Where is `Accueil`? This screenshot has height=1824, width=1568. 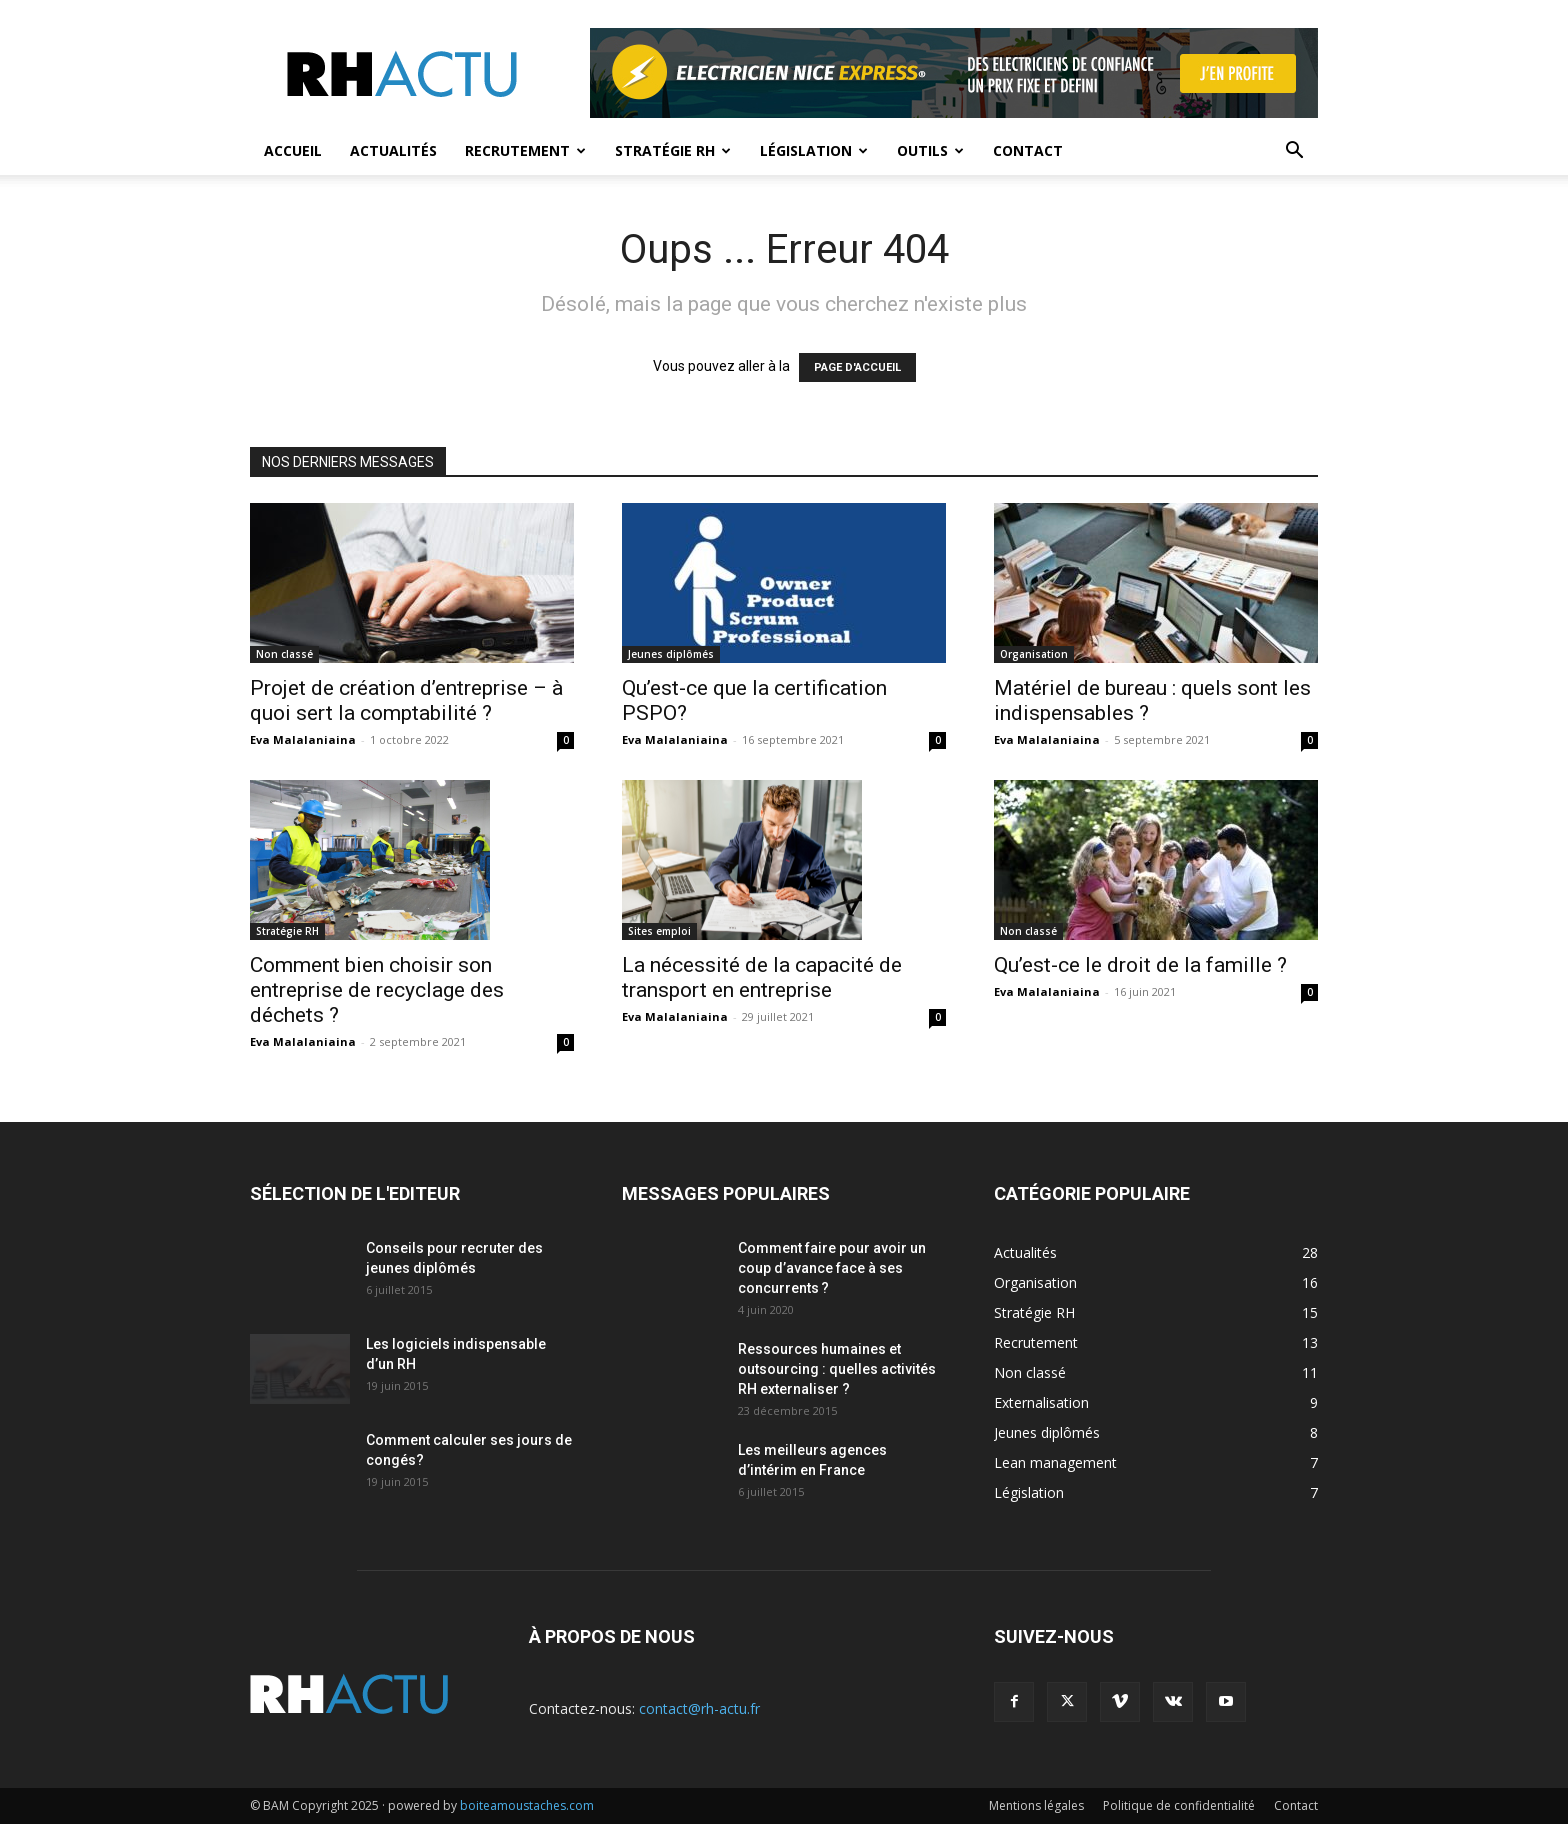 Accueil is located at coordinates (293, 150).